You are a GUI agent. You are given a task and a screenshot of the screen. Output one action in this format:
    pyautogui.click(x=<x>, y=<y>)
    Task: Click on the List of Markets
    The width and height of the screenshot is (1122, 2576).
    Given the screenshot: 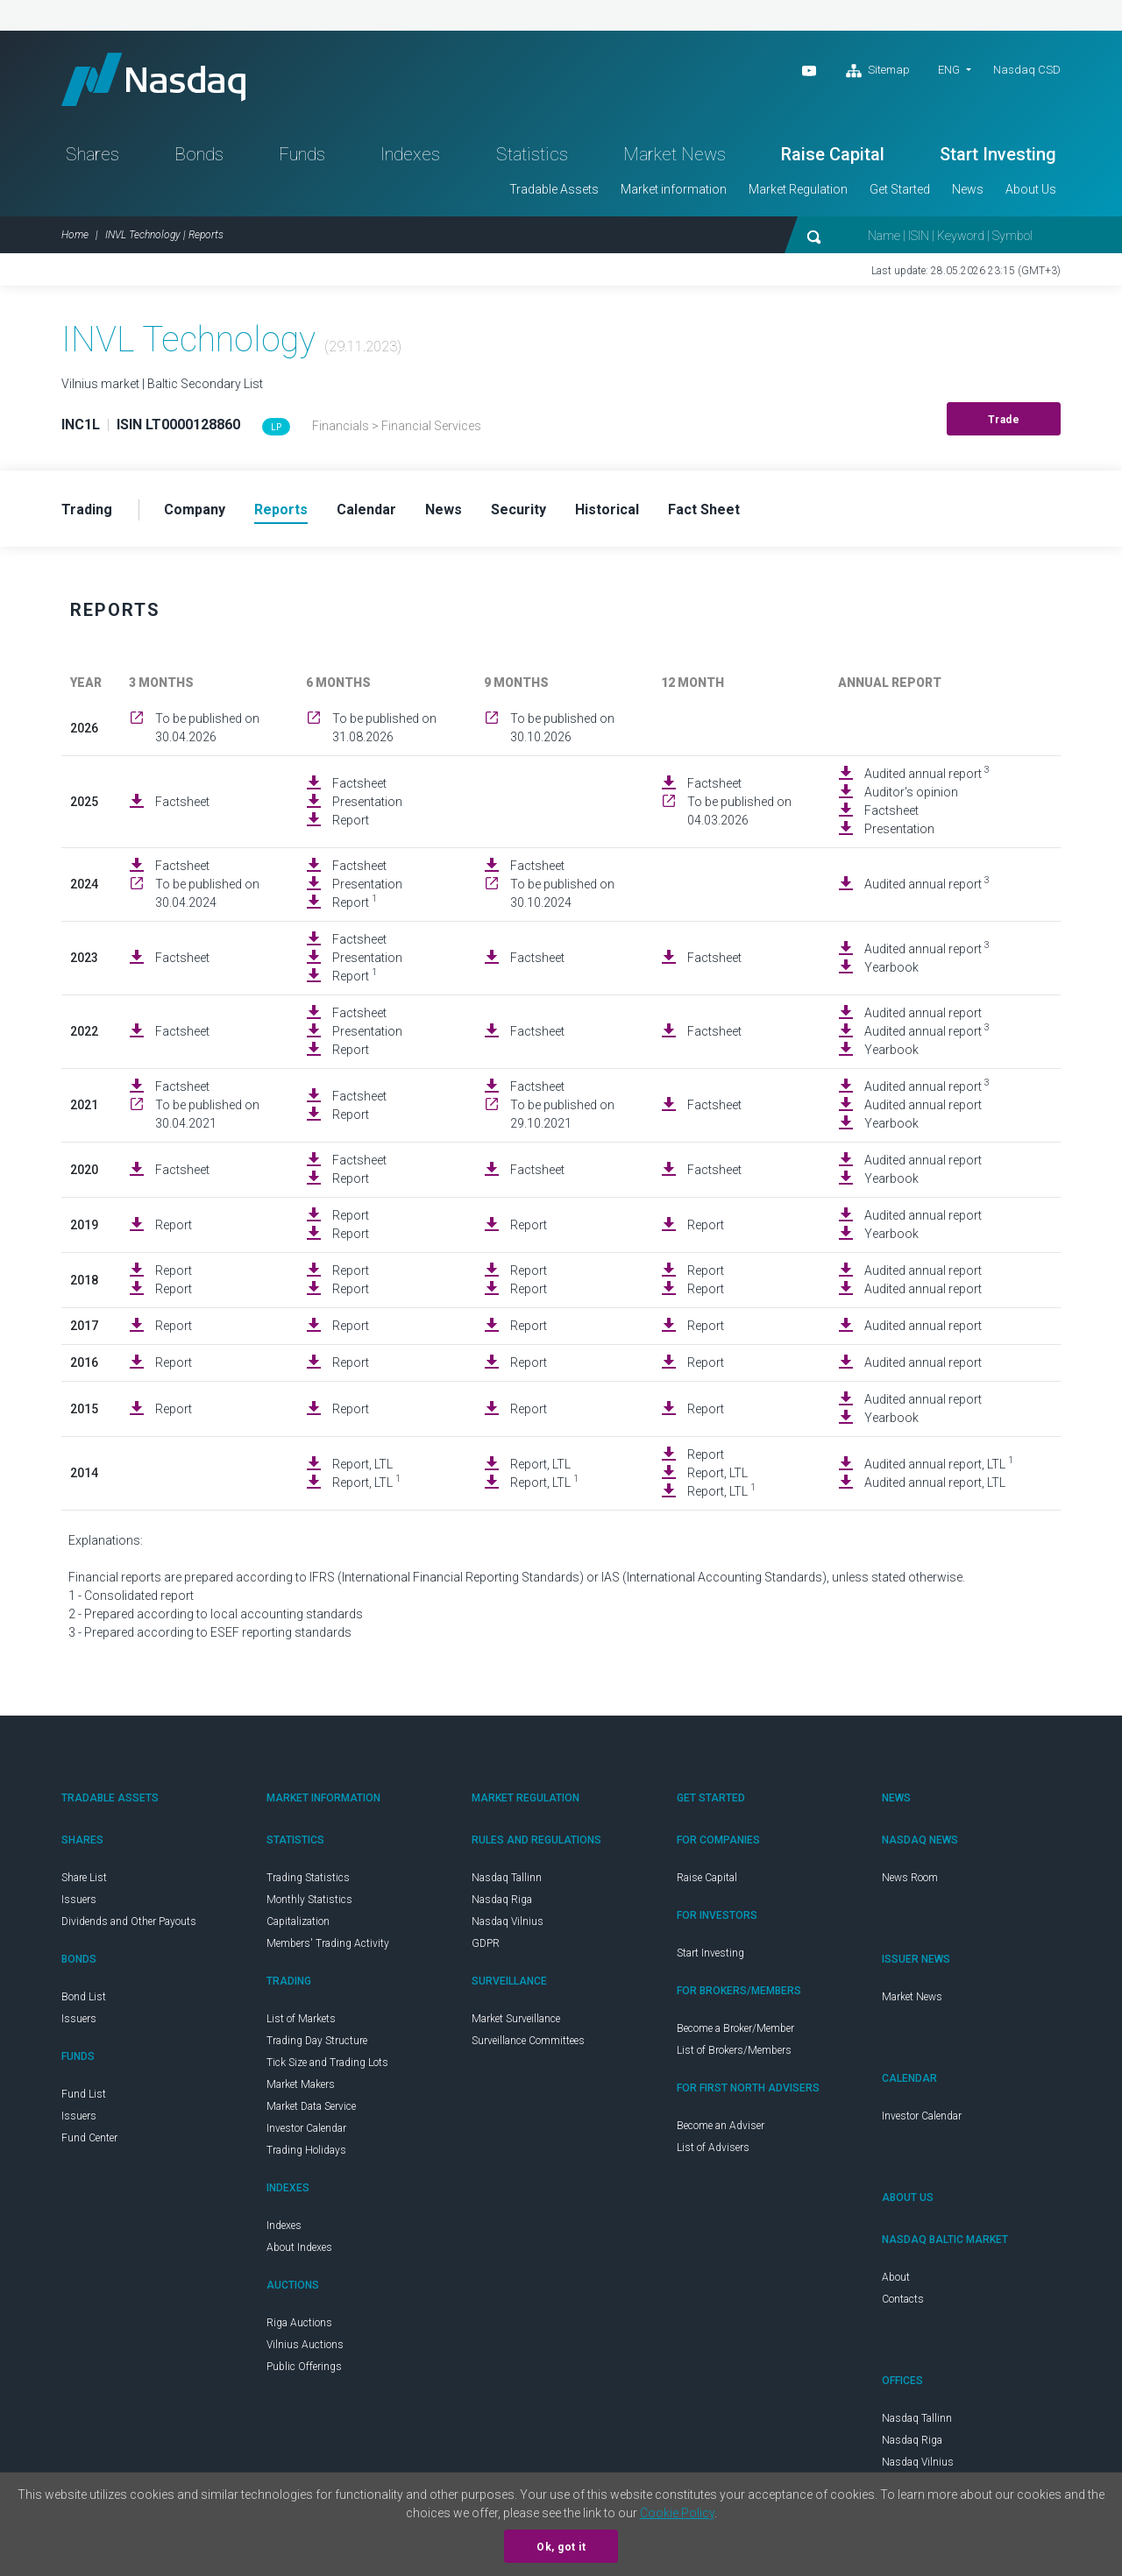 What is the action you would take?
    pyautogui.click(x=301, y=2019)
    